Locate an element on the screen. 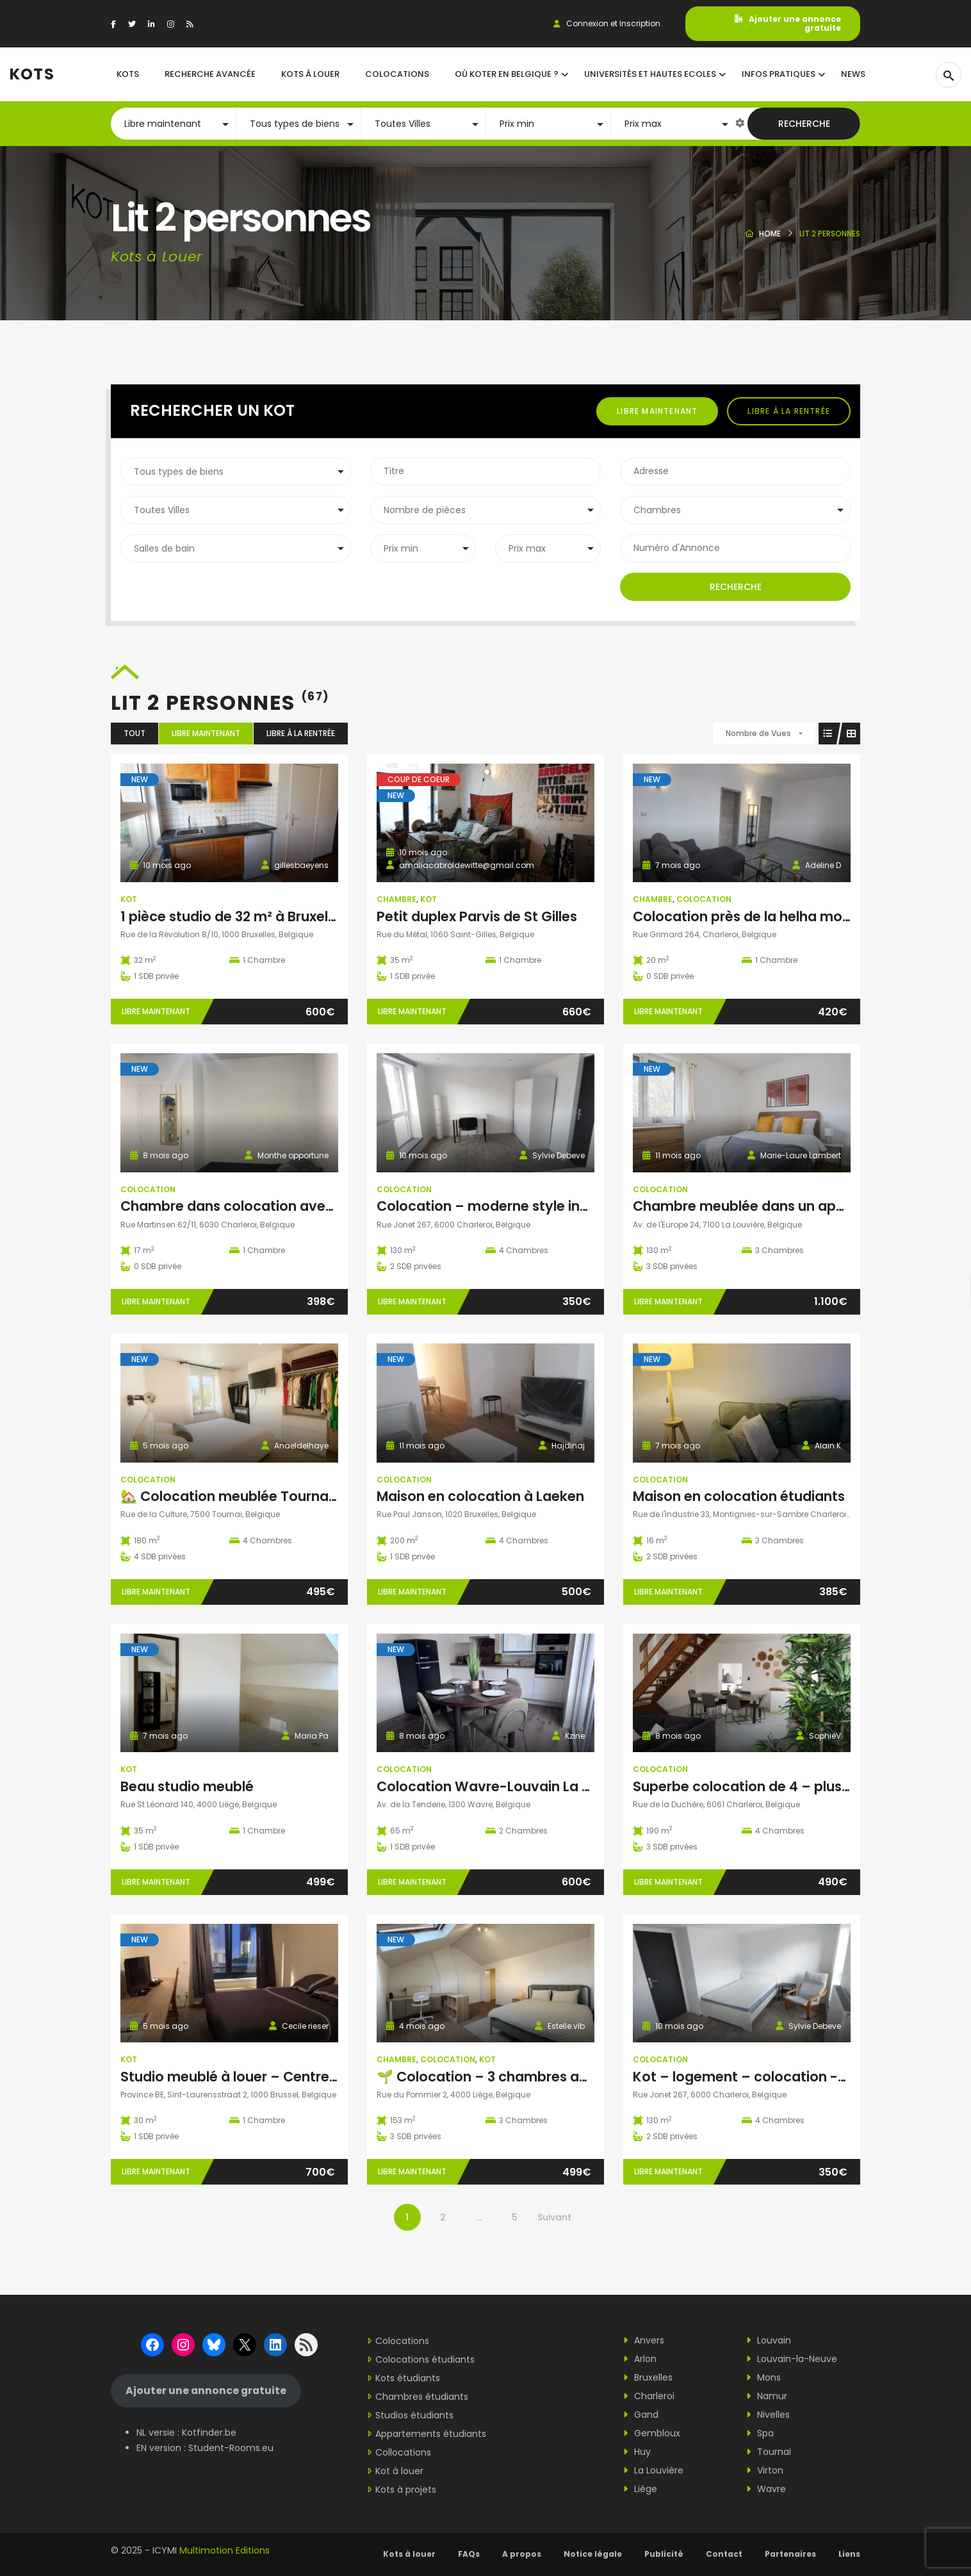  A propos is located at coordinates (521, 2553).